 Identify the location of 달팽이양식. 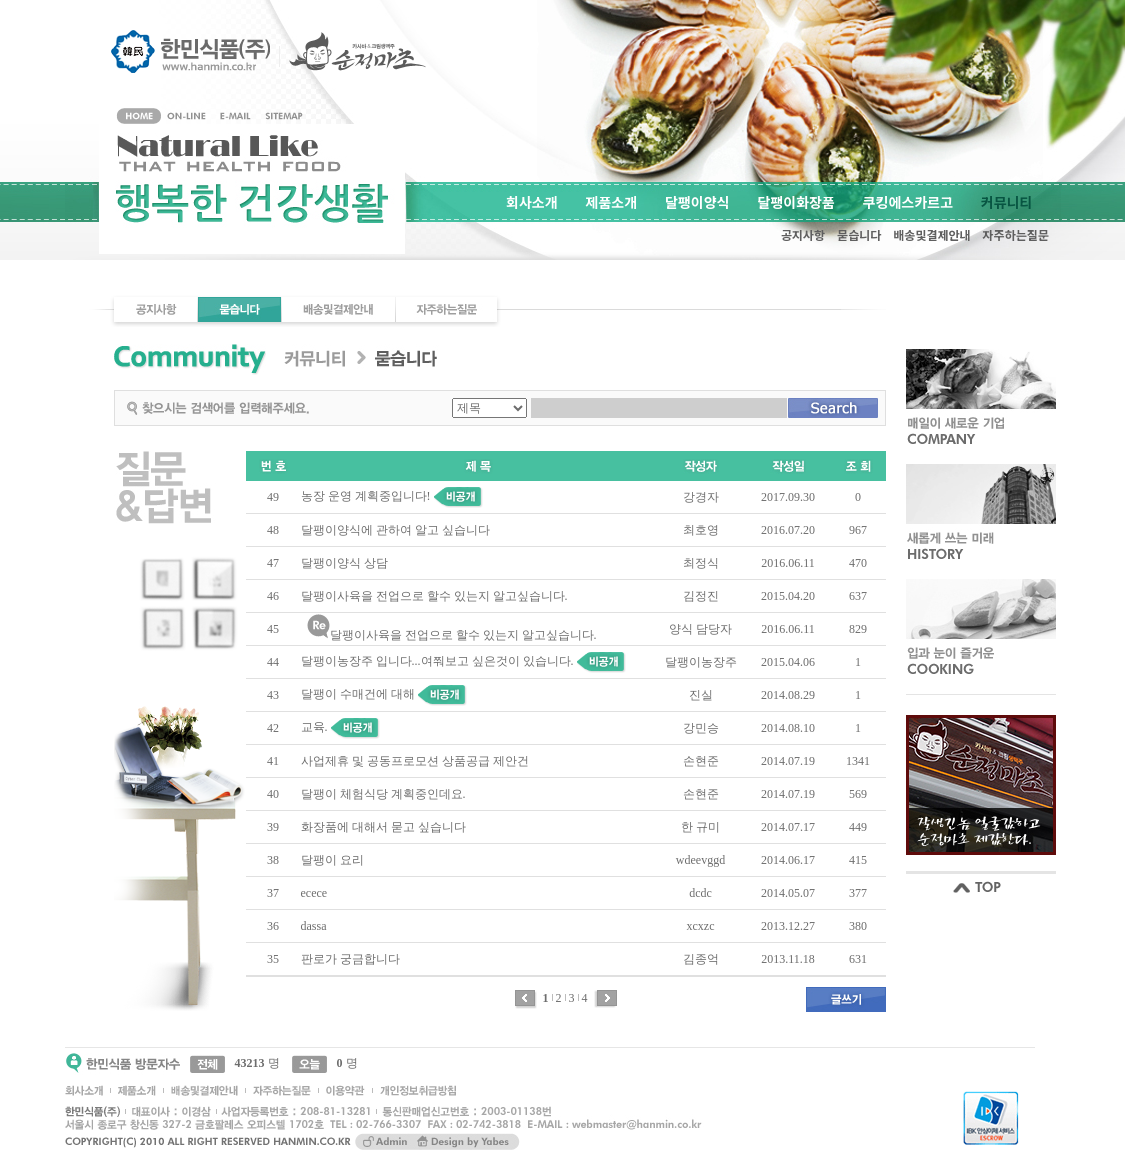
(697, 202).